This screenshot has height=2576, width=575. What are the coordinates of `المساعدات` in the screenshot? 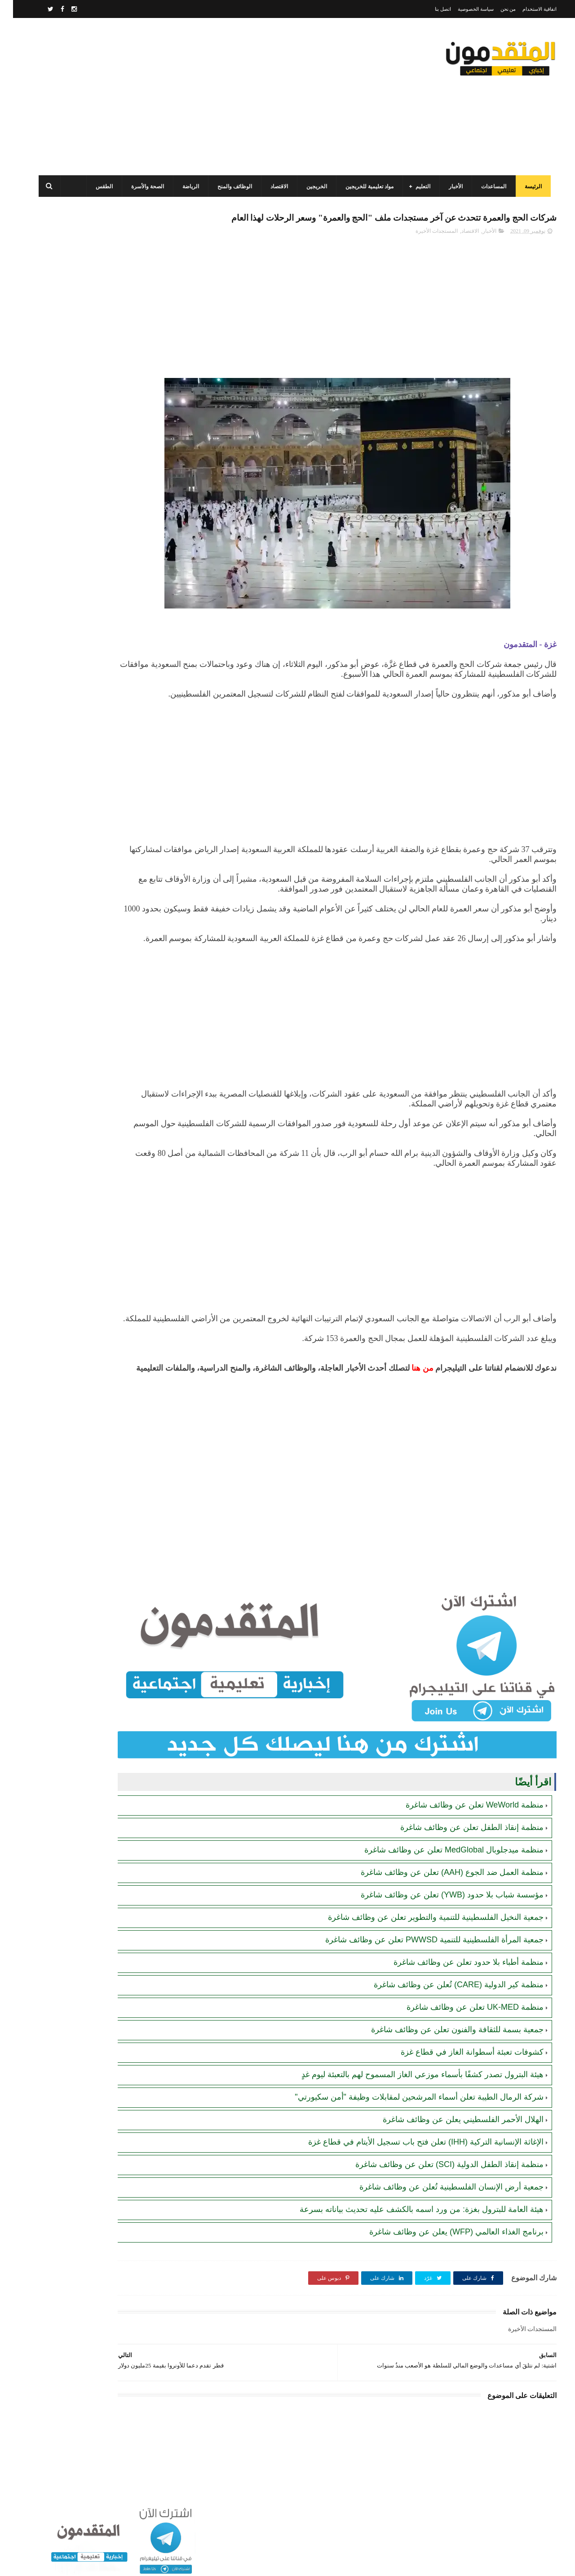 It's located at (486, 186).